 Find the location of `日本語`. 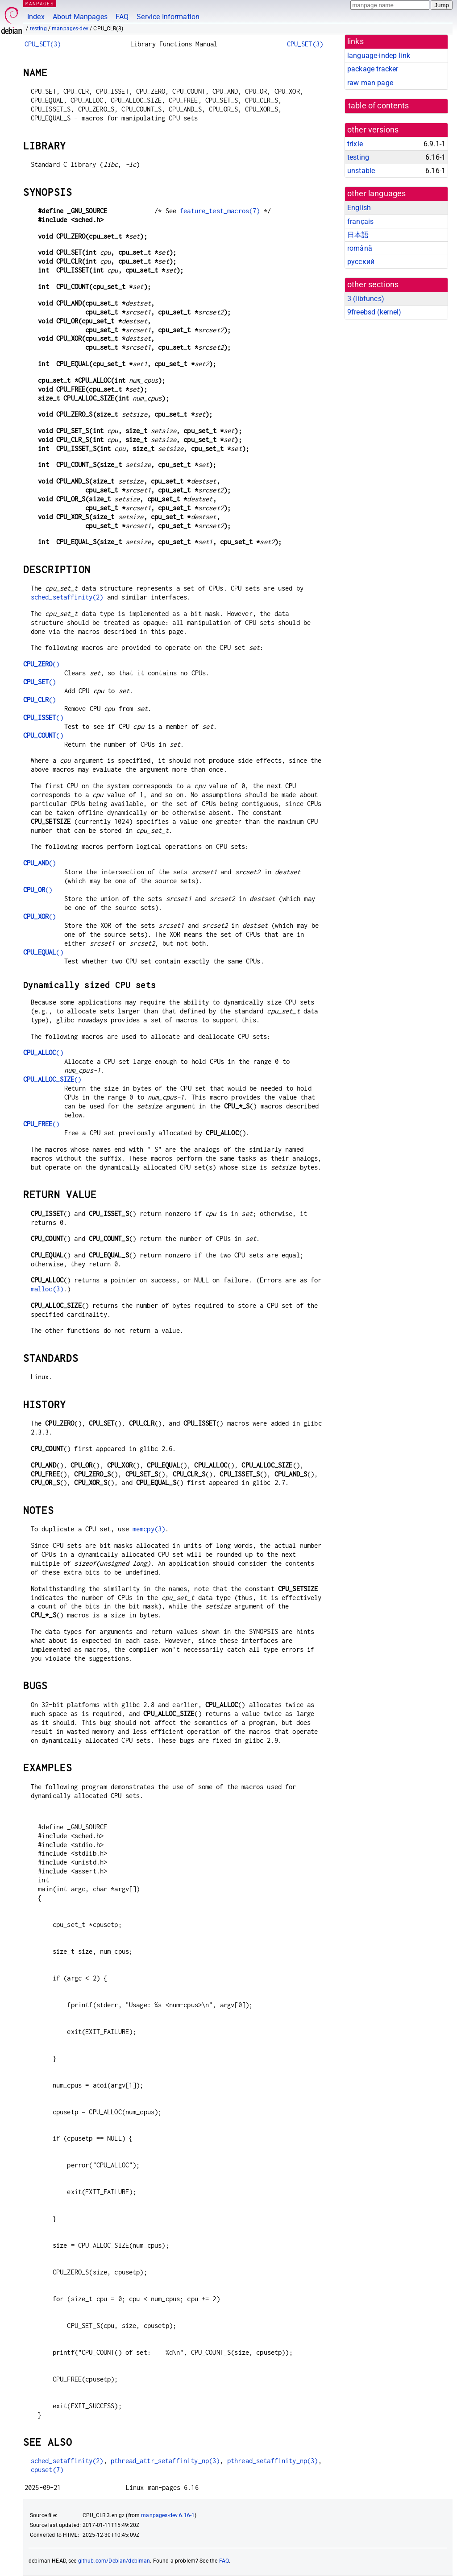

日本語 is located at coordinates (358, 235).